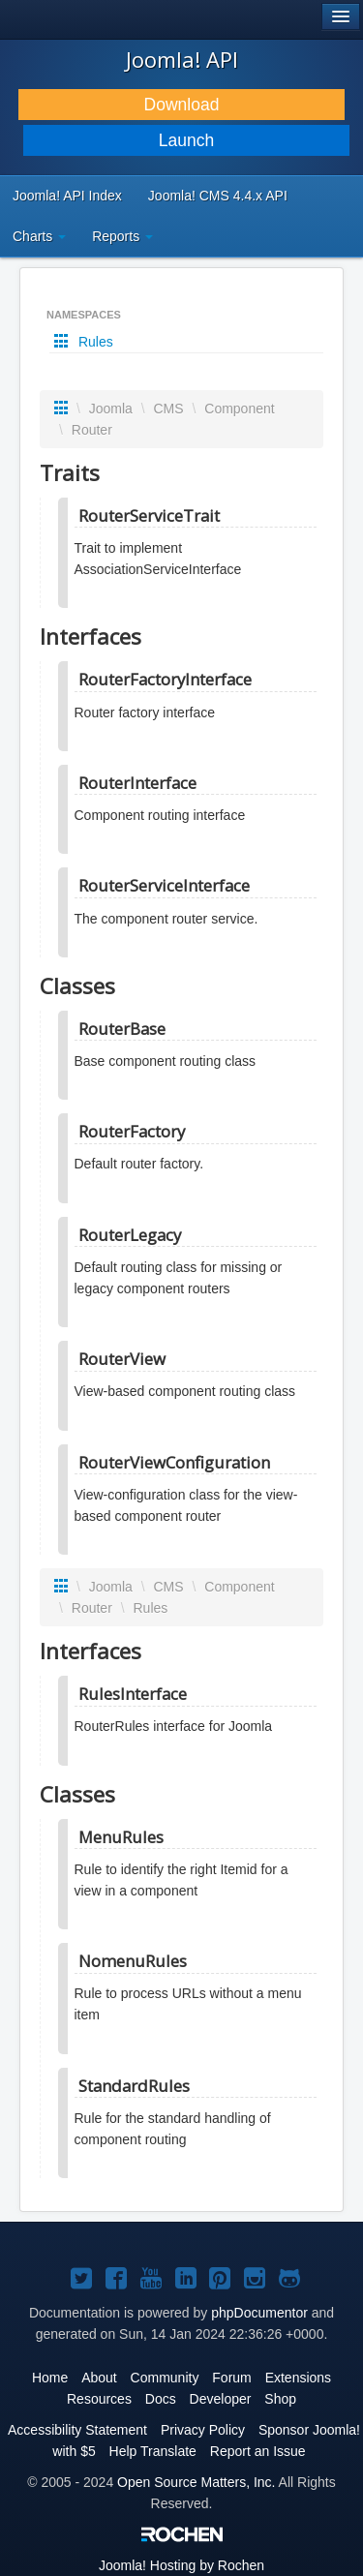  I want to click on Joomla! API, so click(182, 59).